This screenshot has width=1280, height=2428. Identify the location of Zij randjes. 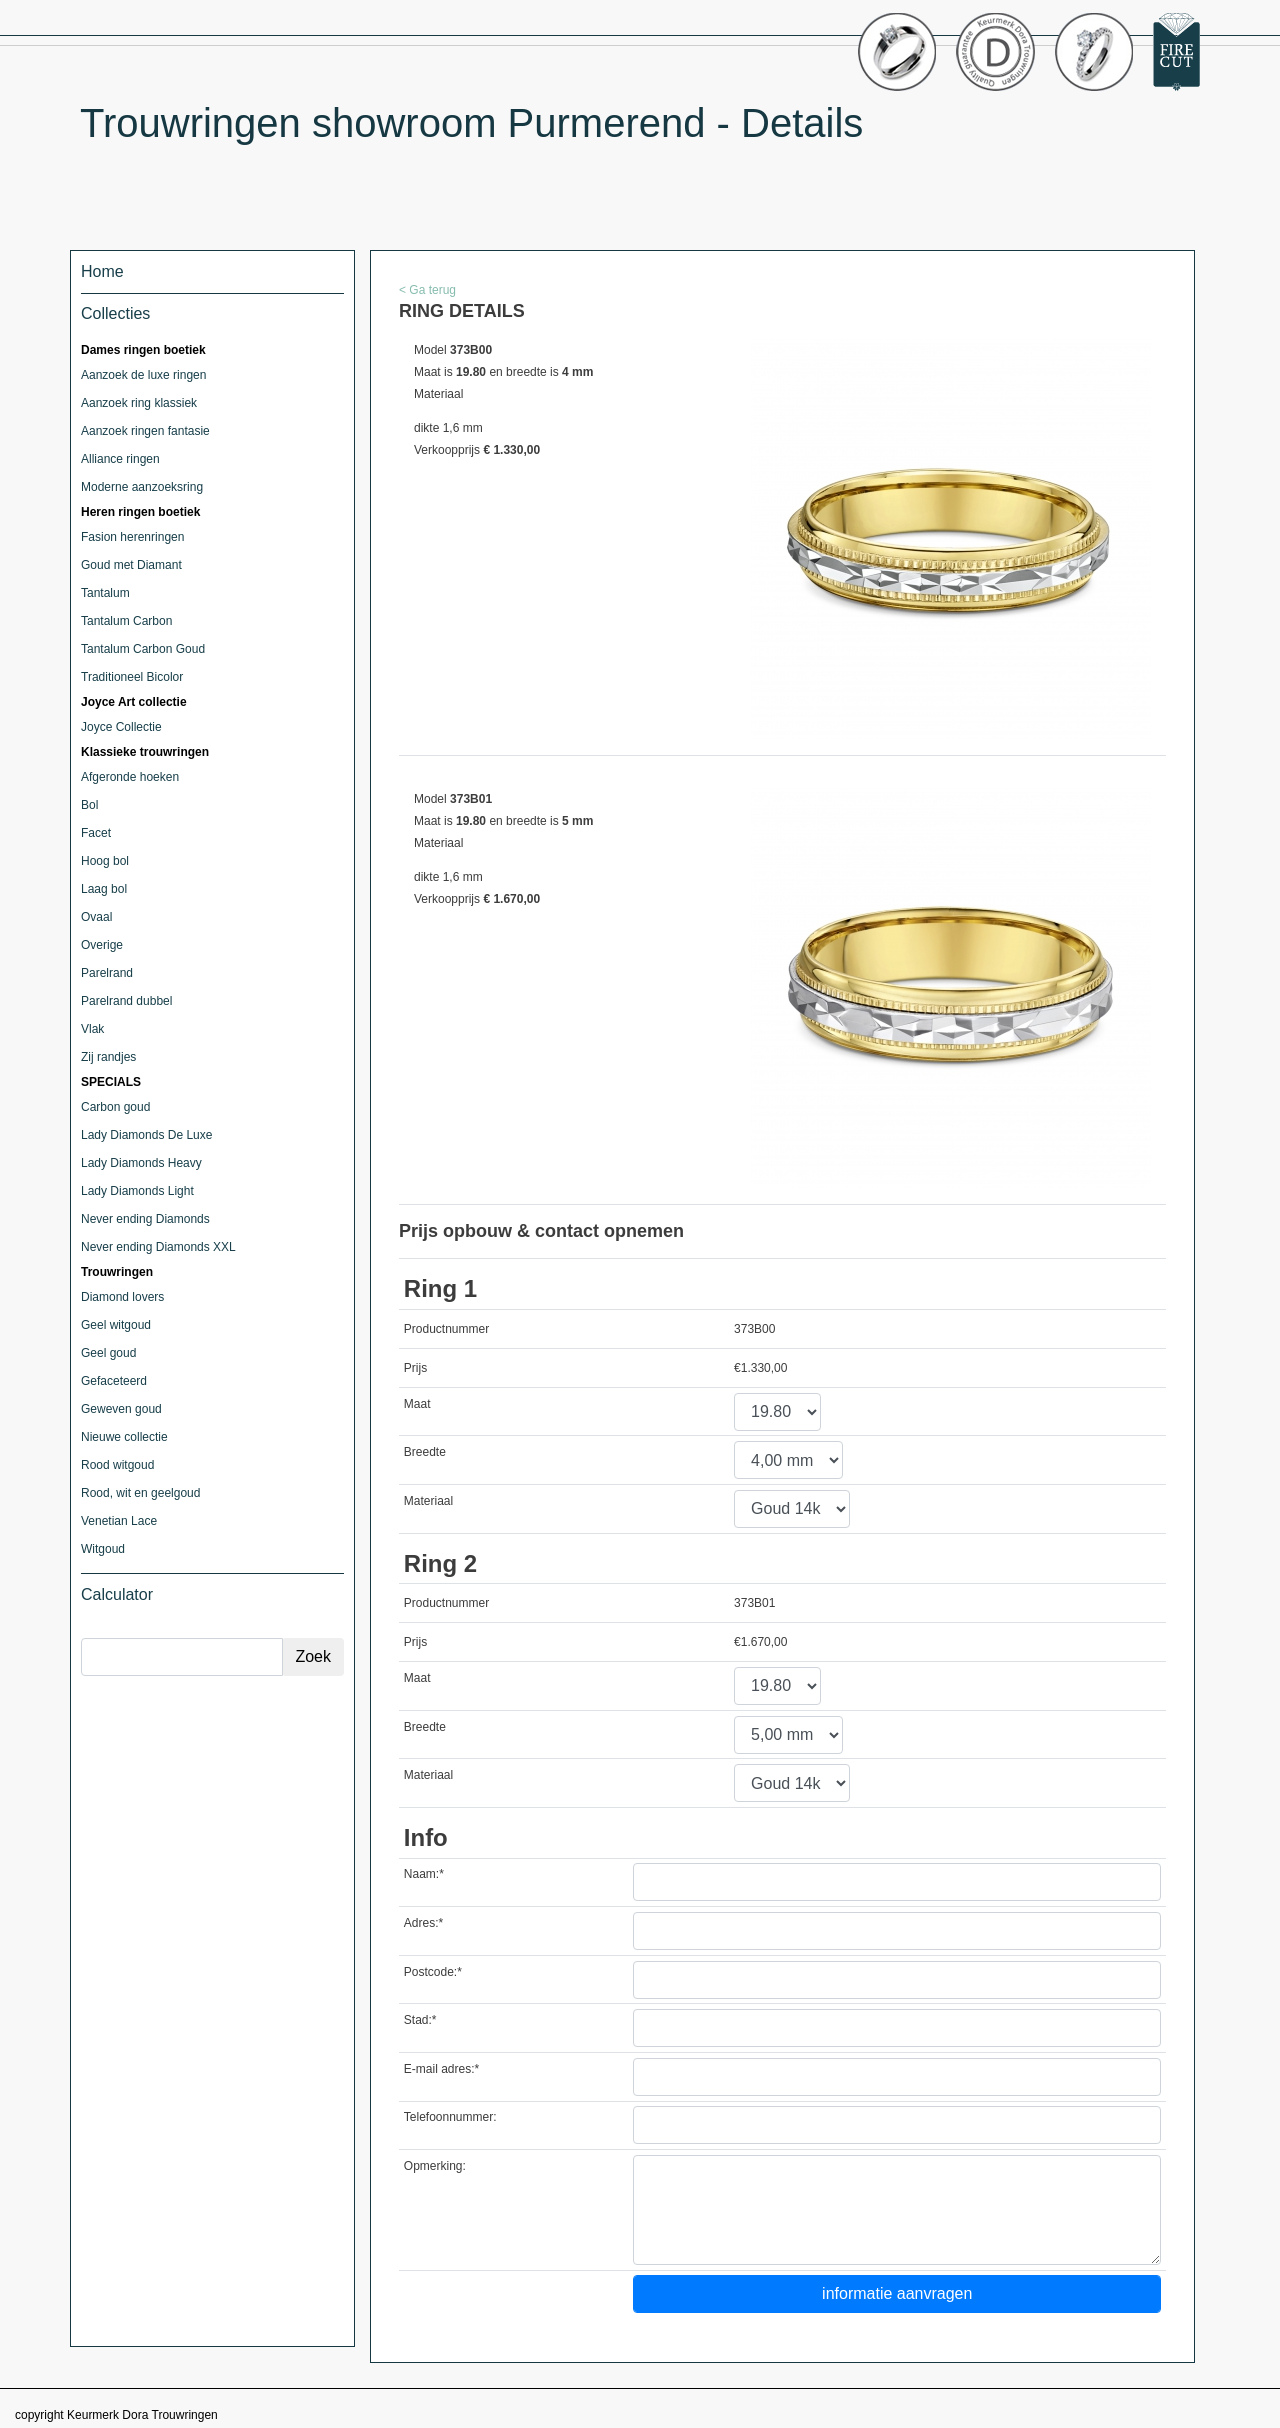
(108, 1057).